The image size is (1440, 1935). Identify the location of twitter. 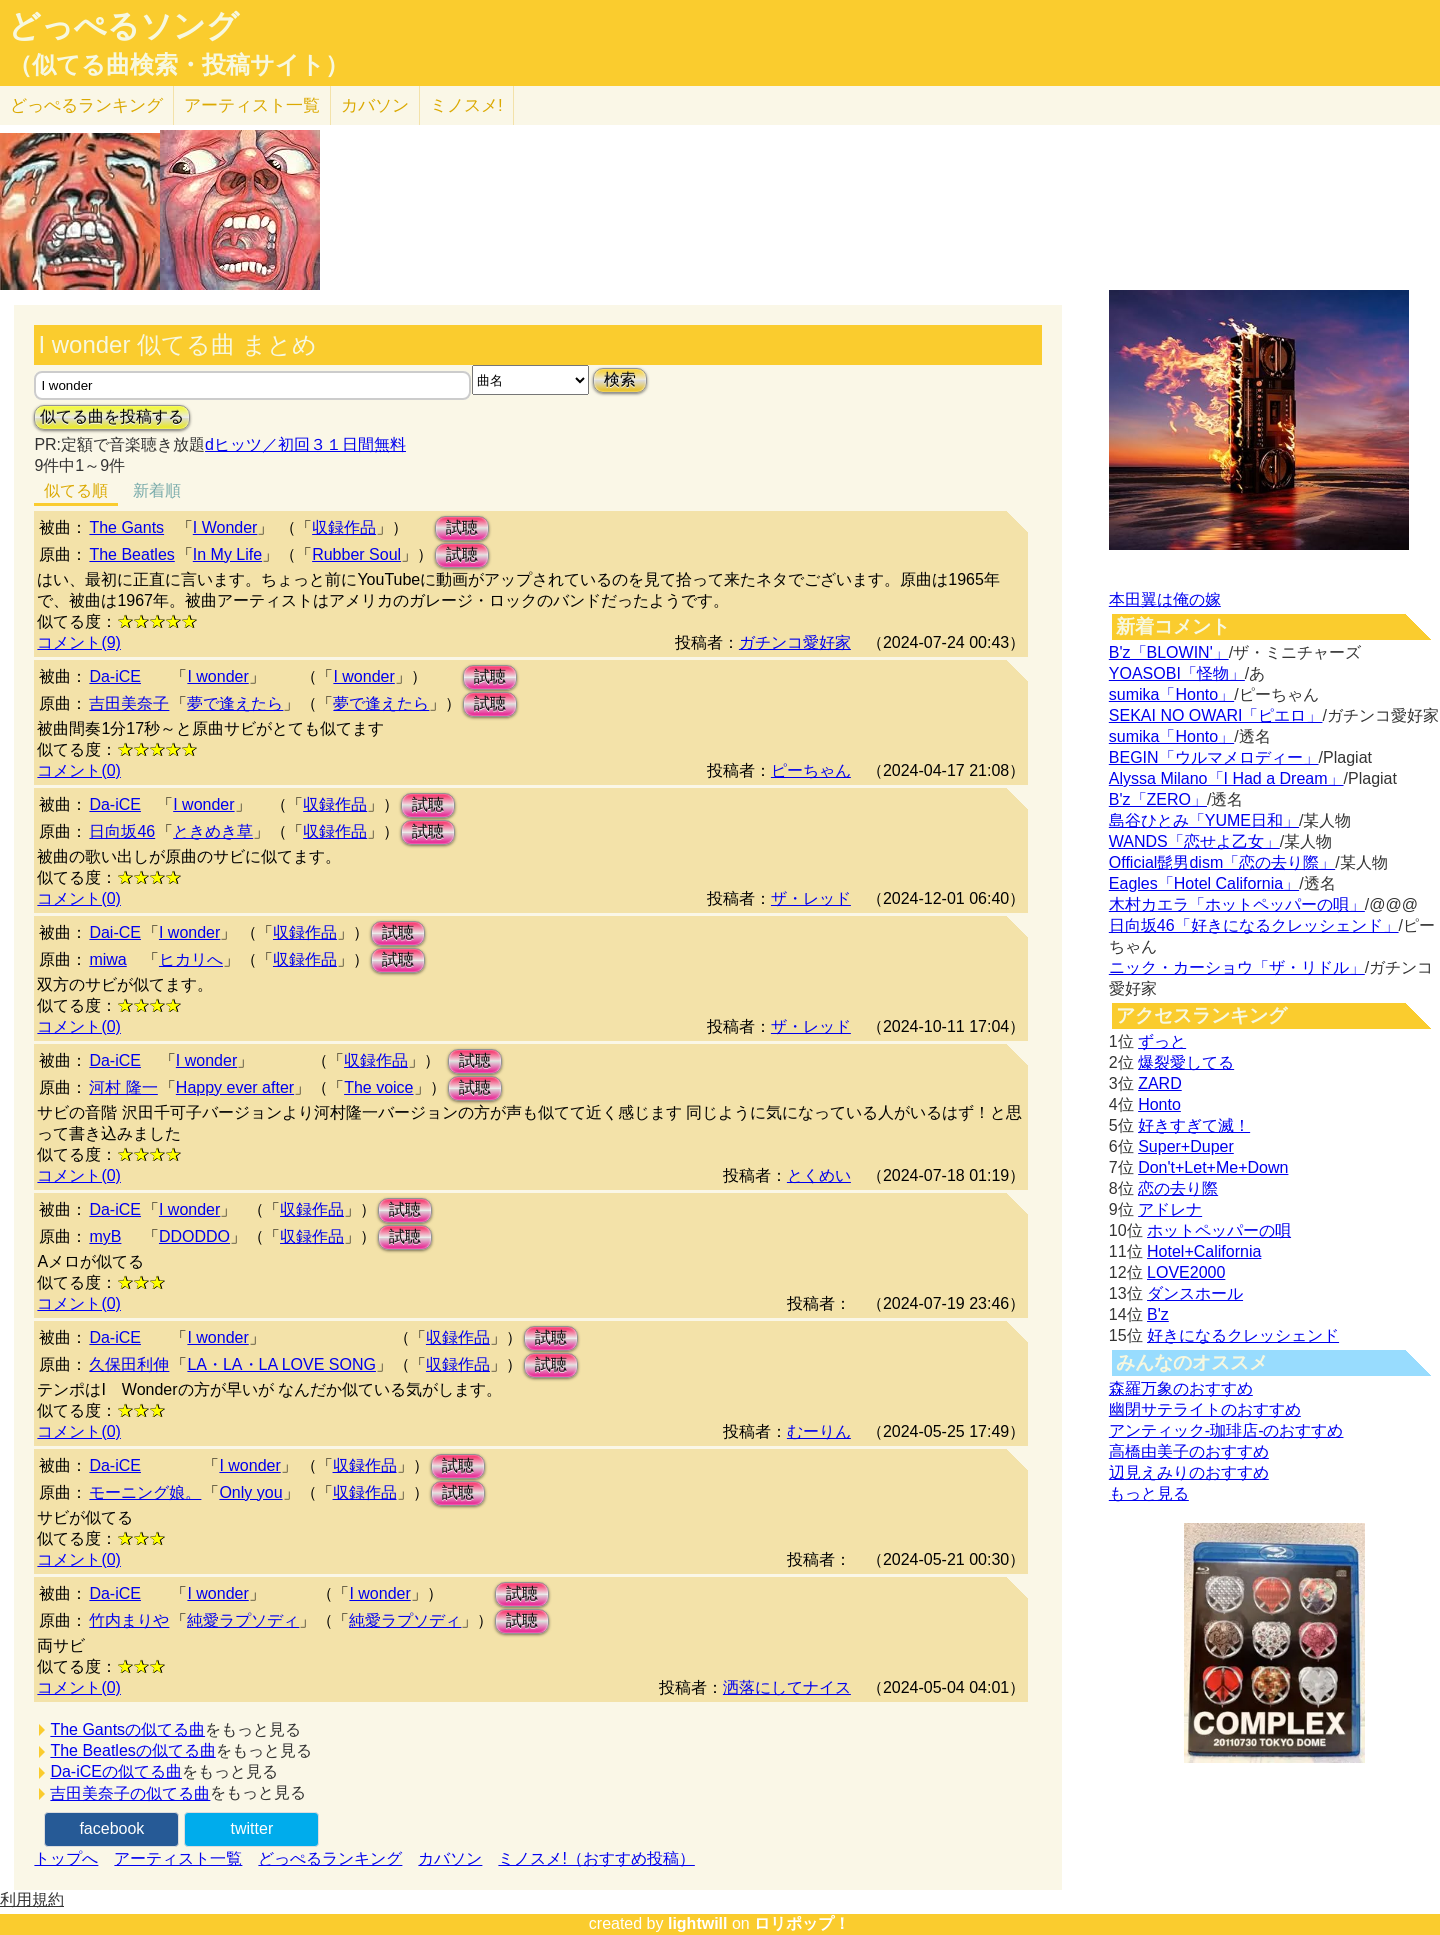
(252, 1828).